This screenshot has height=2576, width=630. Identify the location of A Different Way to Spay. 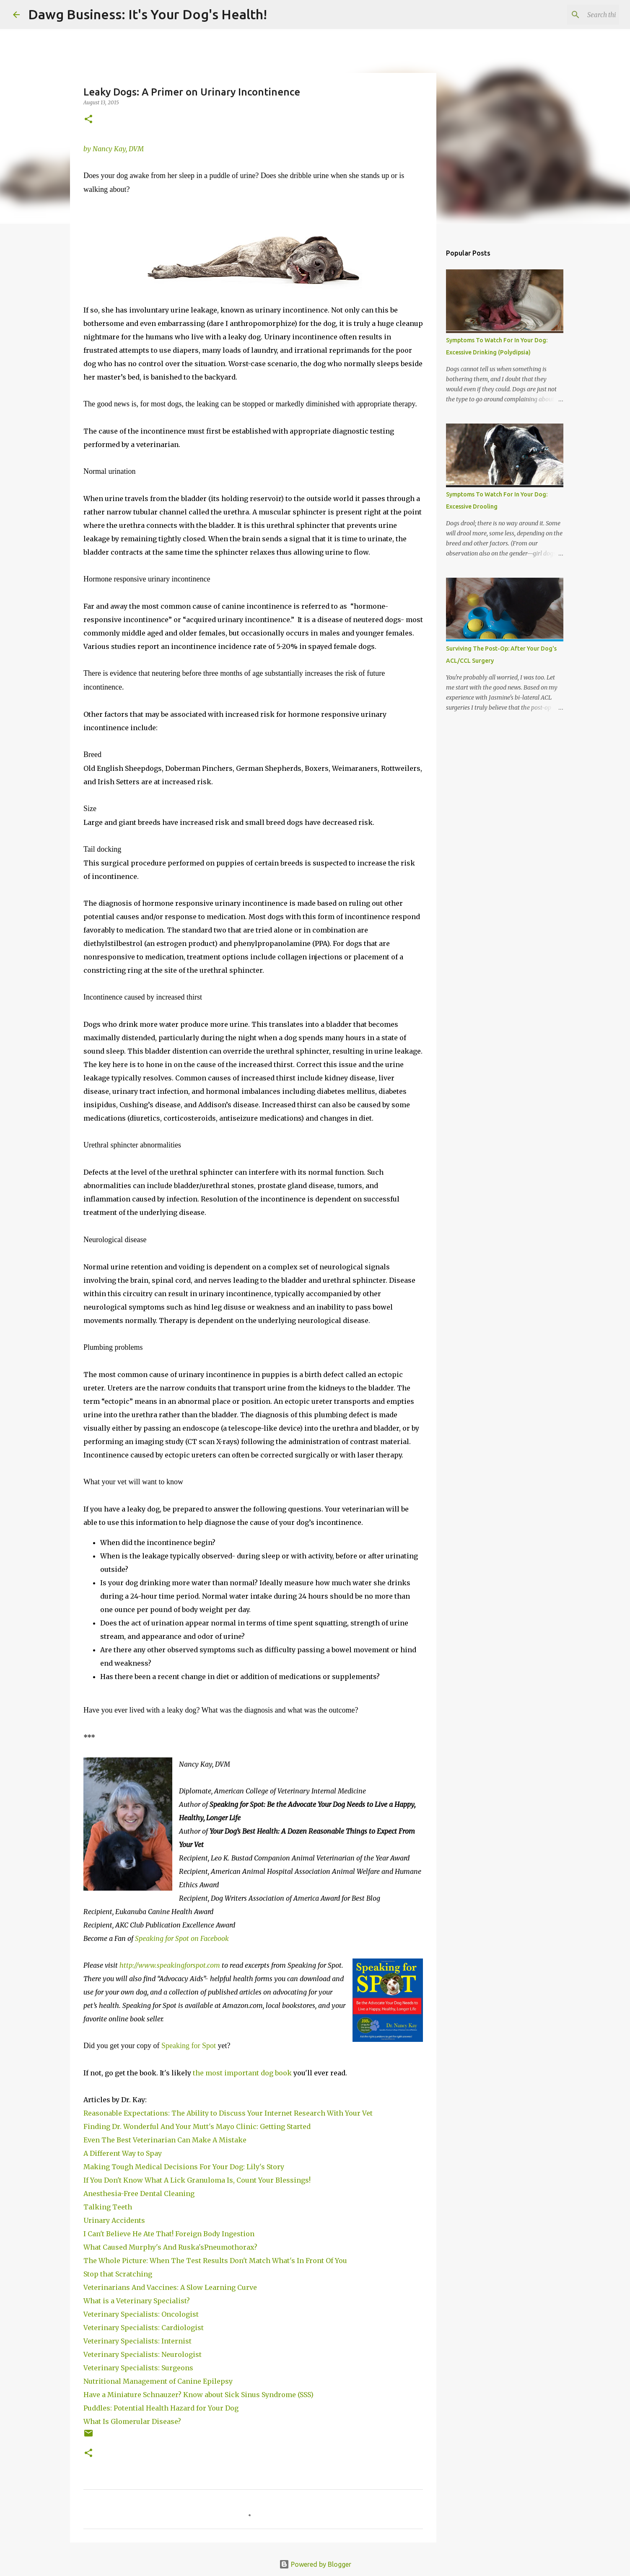
(122, 2153).